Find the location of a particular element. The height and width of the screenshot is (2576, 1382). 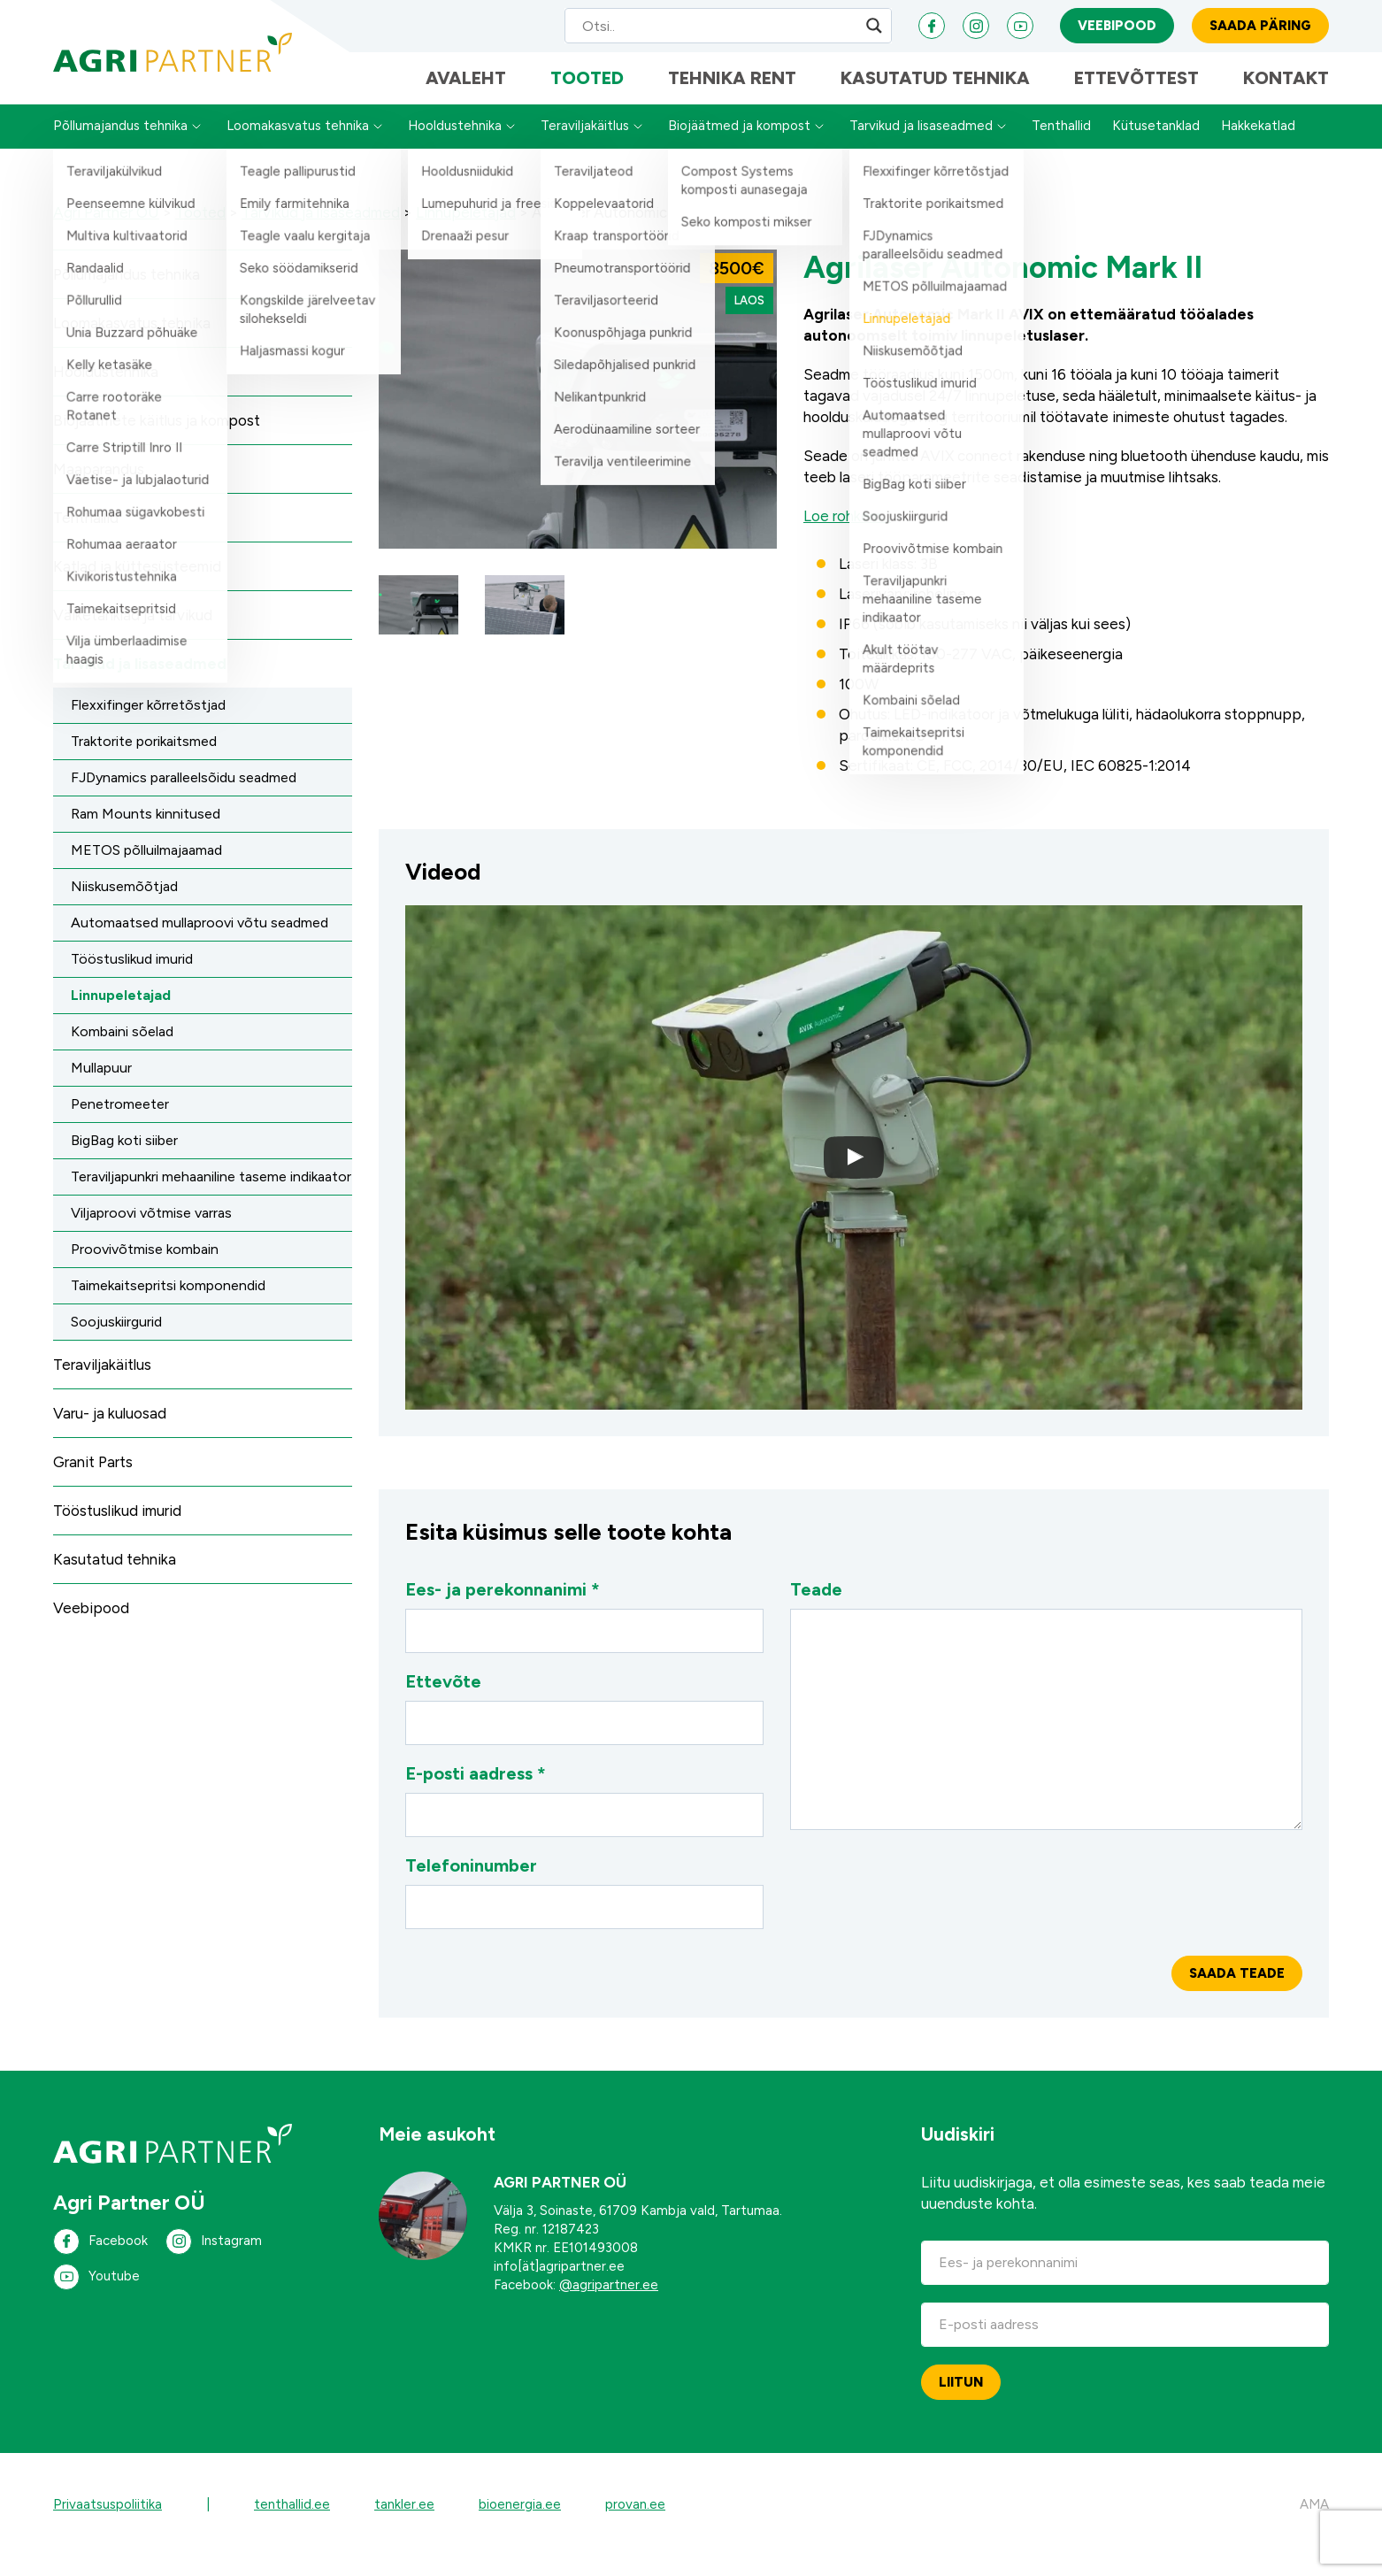

Taimekaitsepritsi komponendid is located at coordinates (168, 1304).